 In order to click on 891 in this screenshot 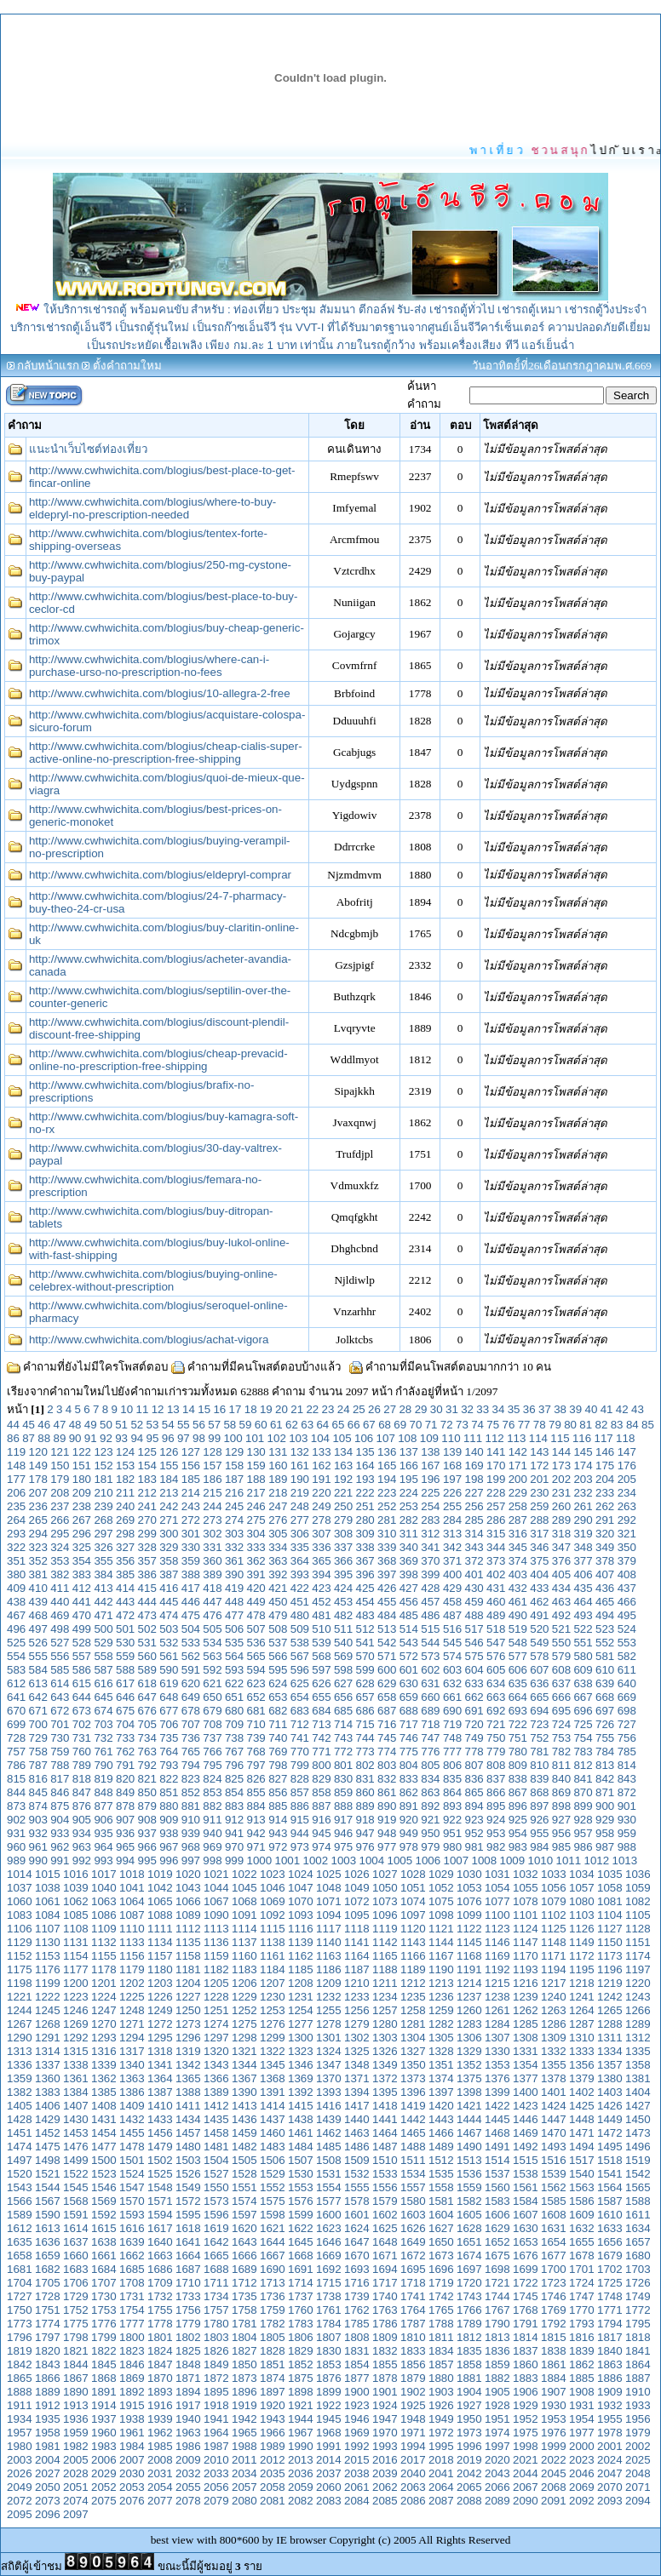, I will do `click(408, 1806)`.